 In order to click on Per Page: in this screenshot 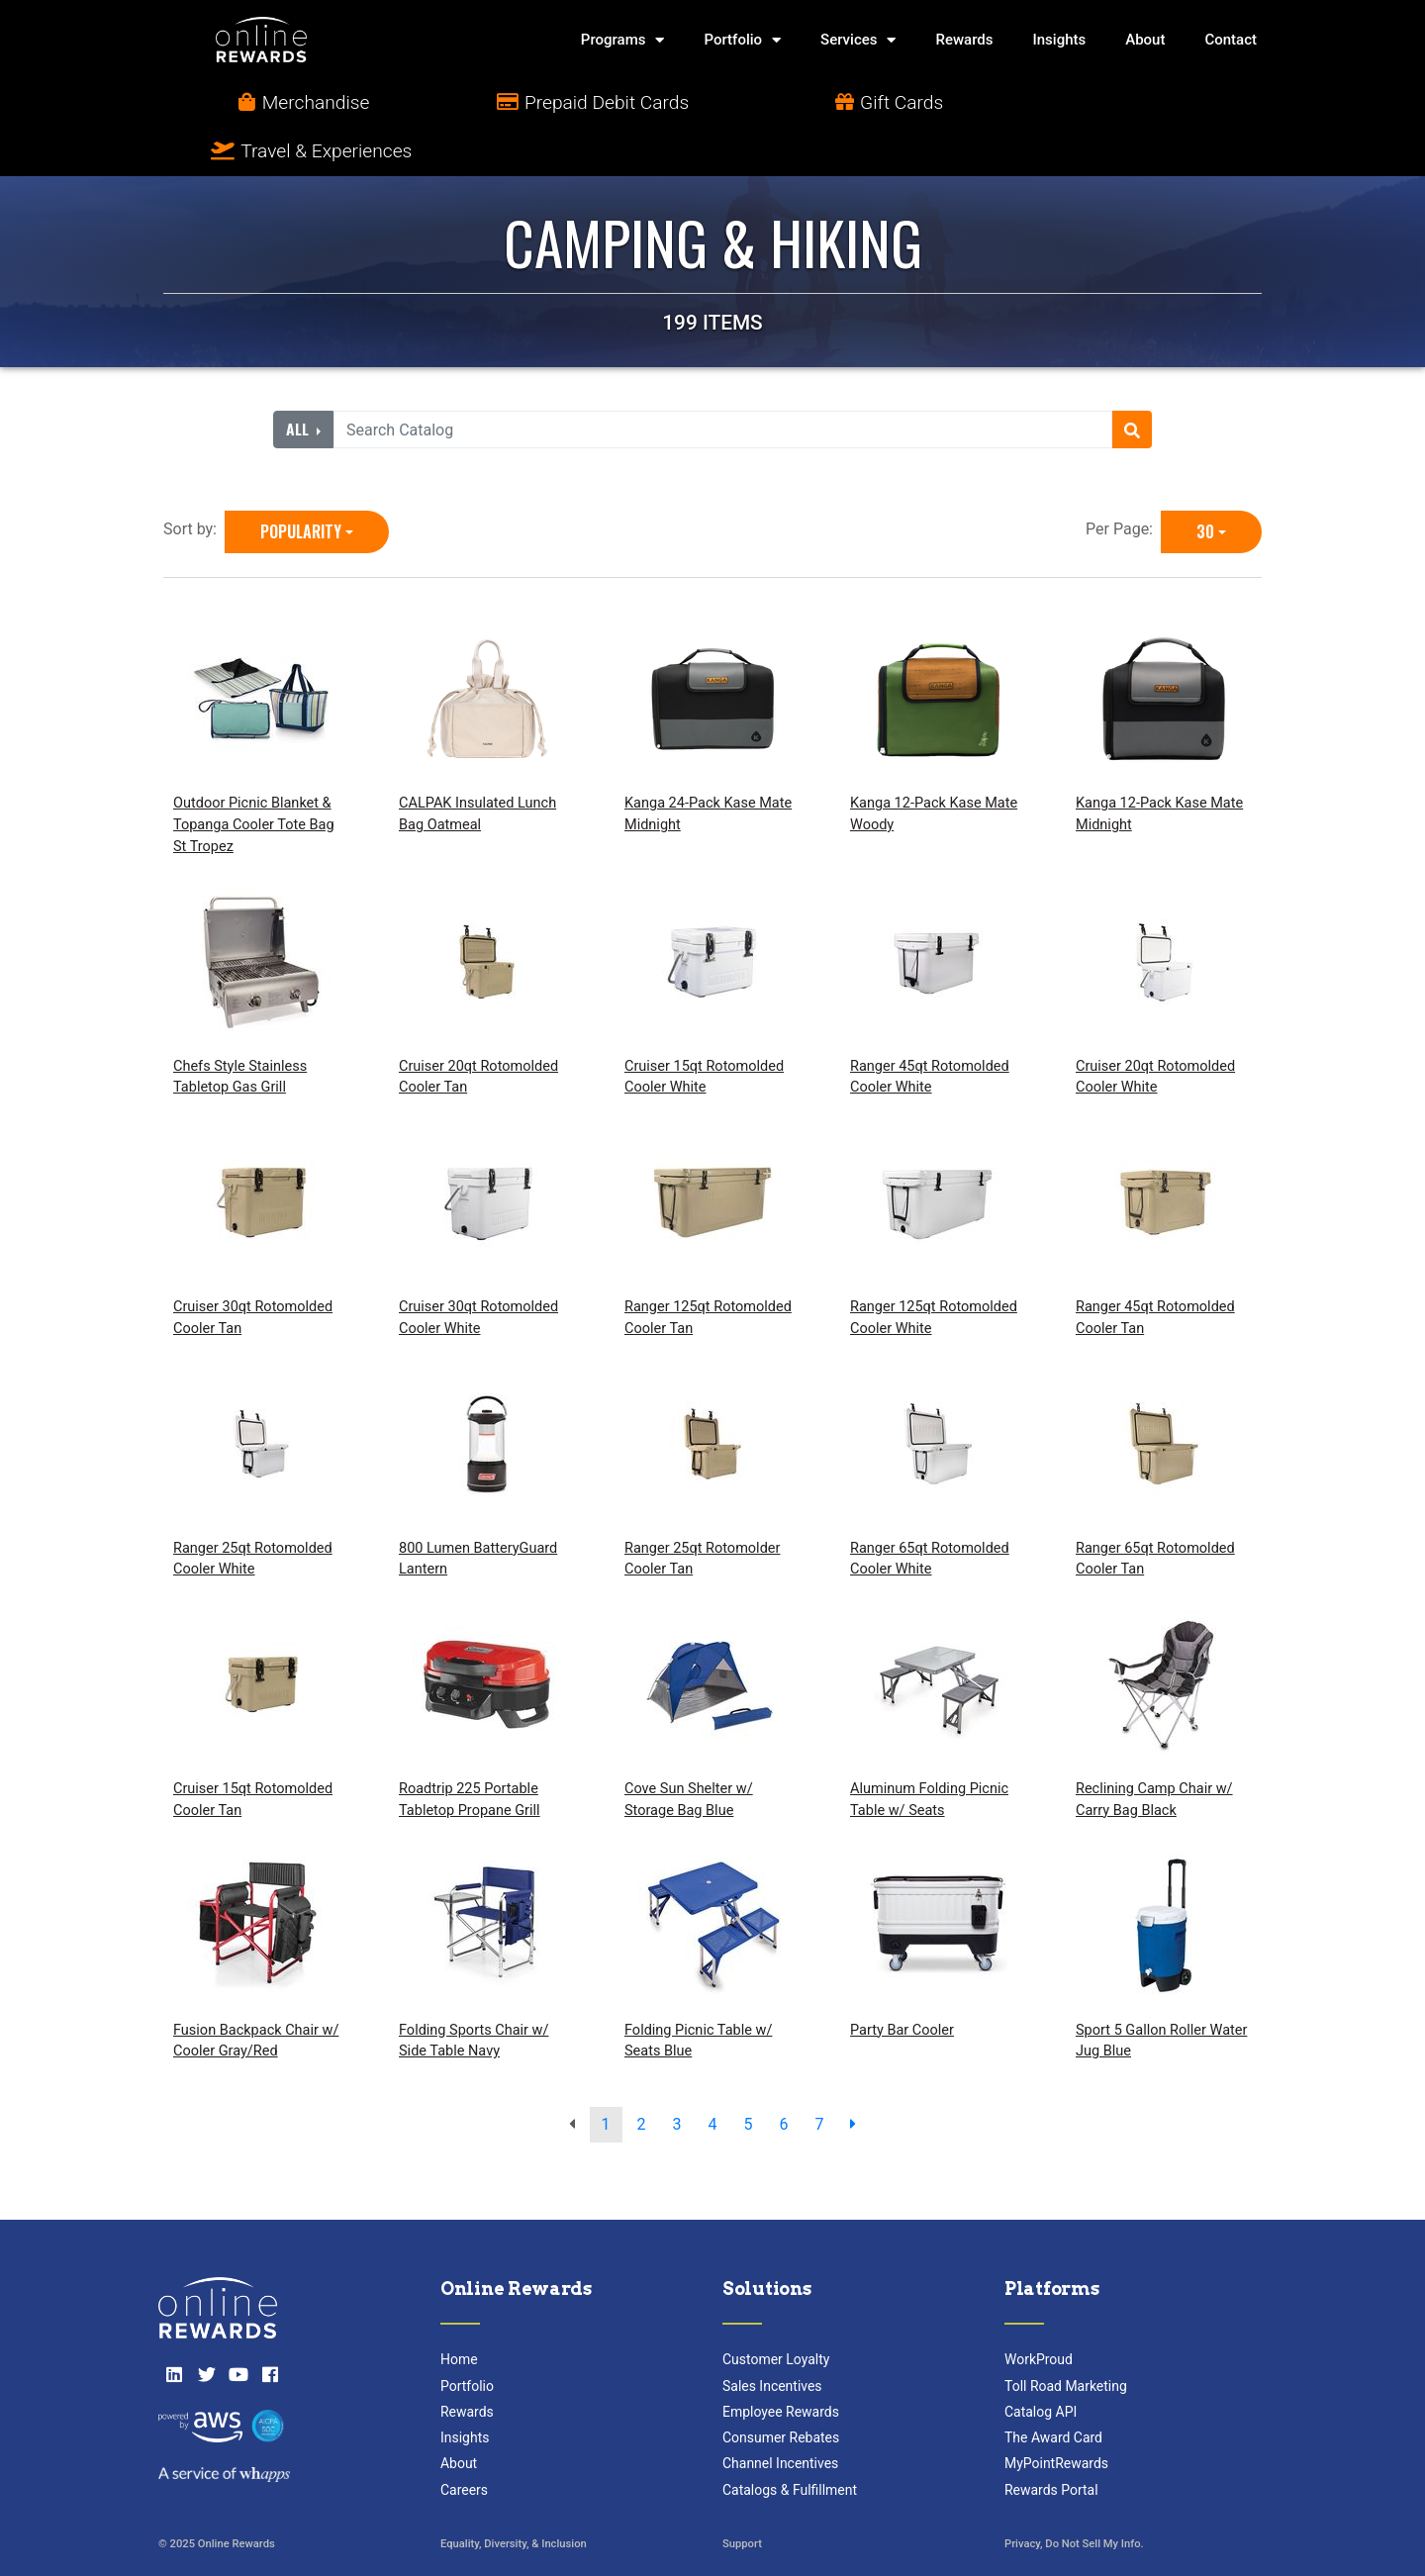, I will do `click(1123, 481)`.